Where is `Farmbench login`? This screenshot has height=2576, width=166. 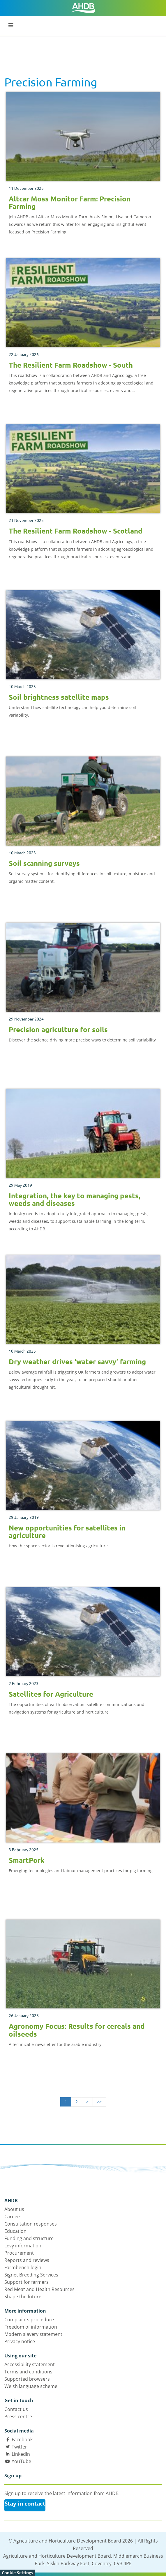
Farmbench login is located at coordinates (22, 2267).